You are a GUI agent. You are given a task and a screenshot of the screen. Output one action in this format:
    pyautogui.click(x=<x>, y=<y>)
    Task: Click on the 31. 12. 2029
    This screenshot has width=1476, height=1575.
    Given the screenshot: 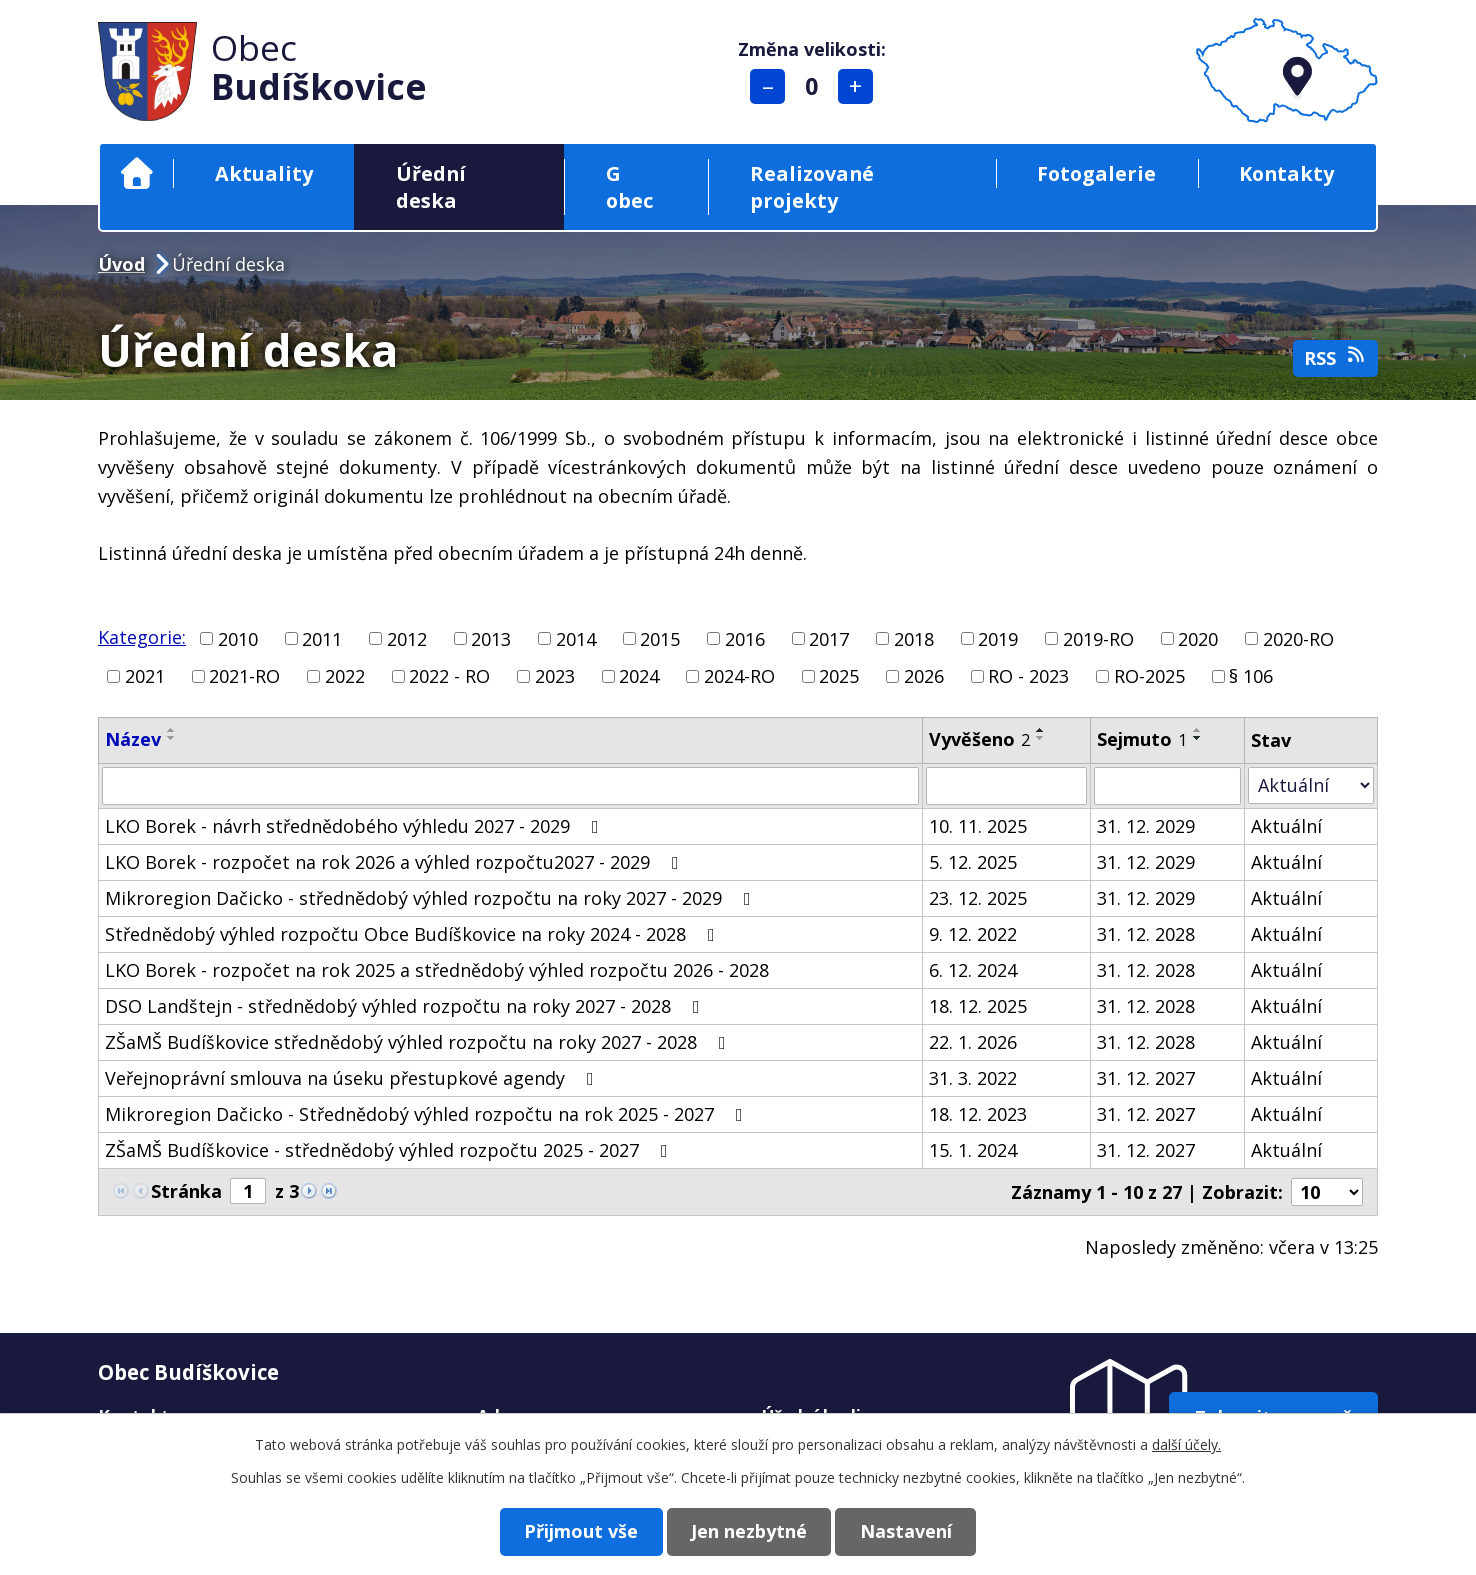 What is the action you would take?
    pyautogui.click(x=1146, y=826)
    